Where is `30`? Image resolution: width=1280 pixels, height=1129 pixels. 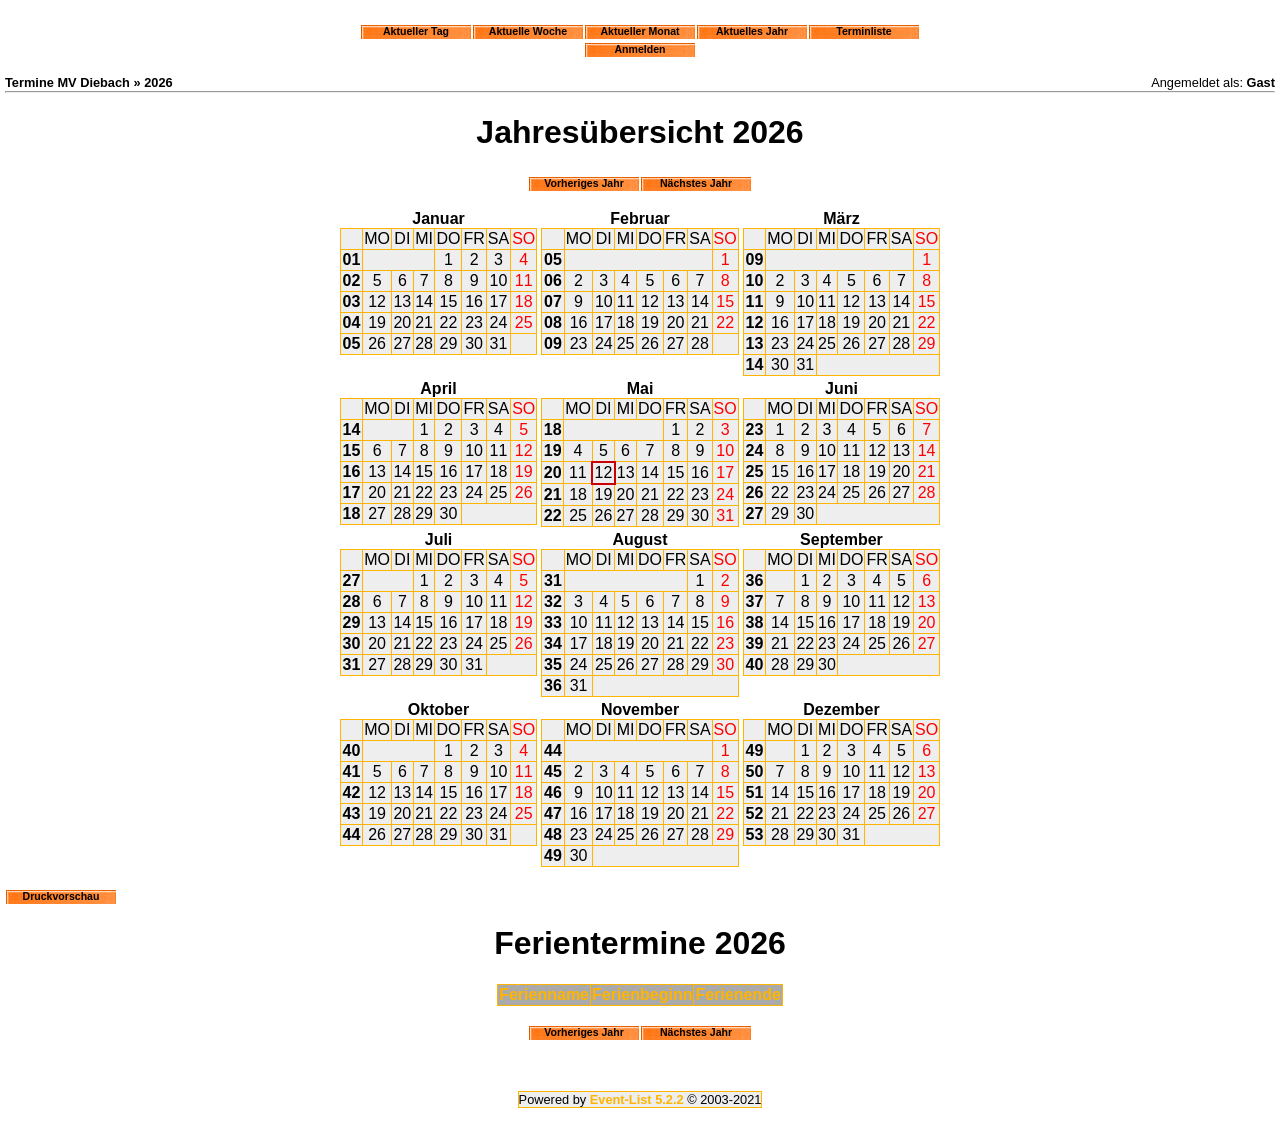
30 is located at coordinates (474, 343).